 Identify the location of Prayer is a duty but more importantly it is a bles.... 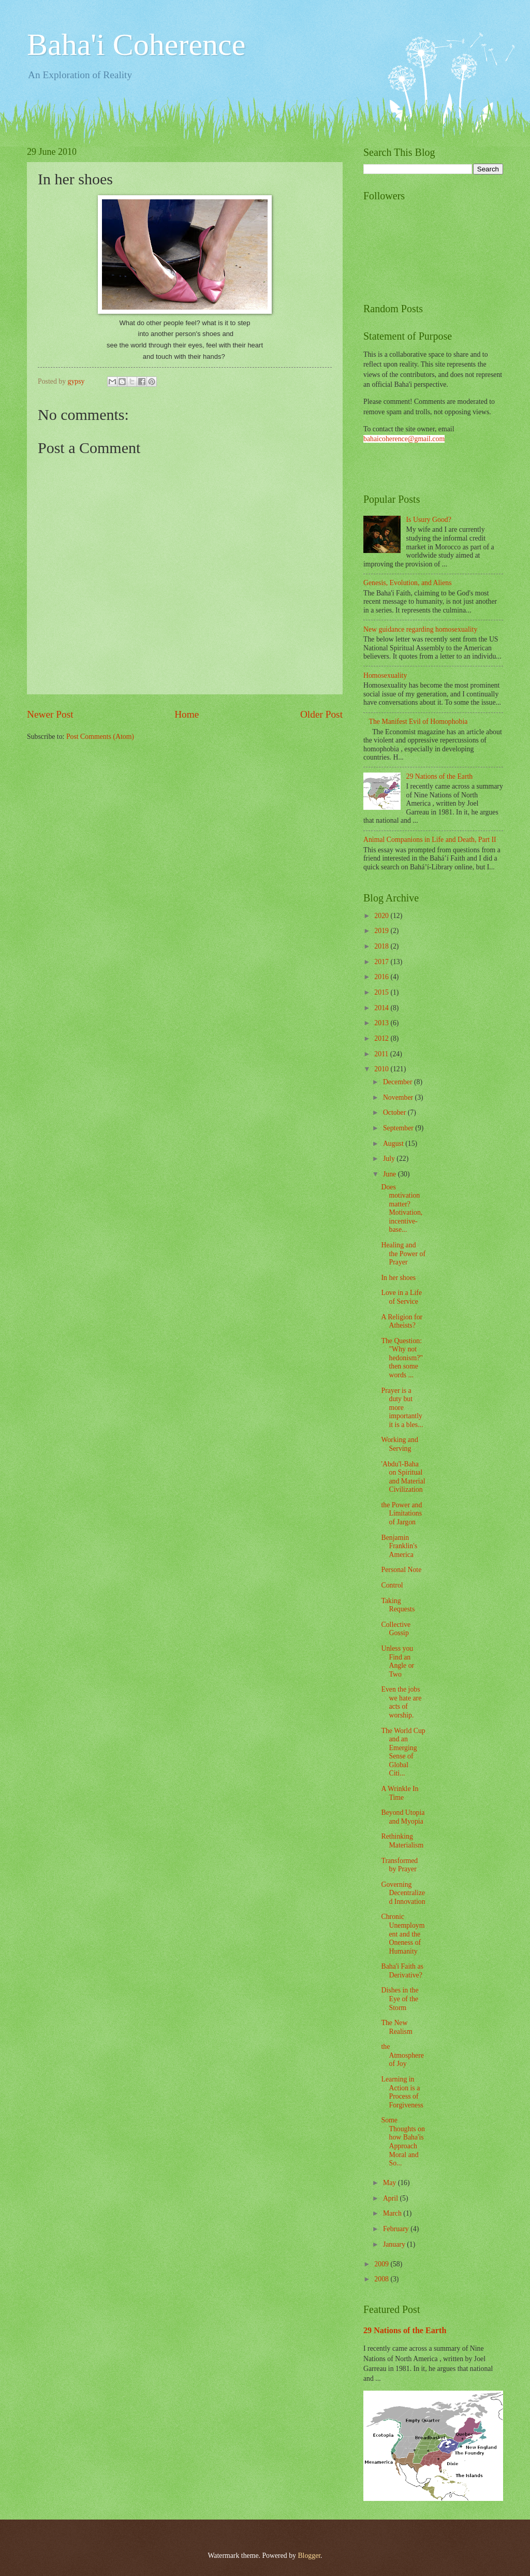
(402, 1408).